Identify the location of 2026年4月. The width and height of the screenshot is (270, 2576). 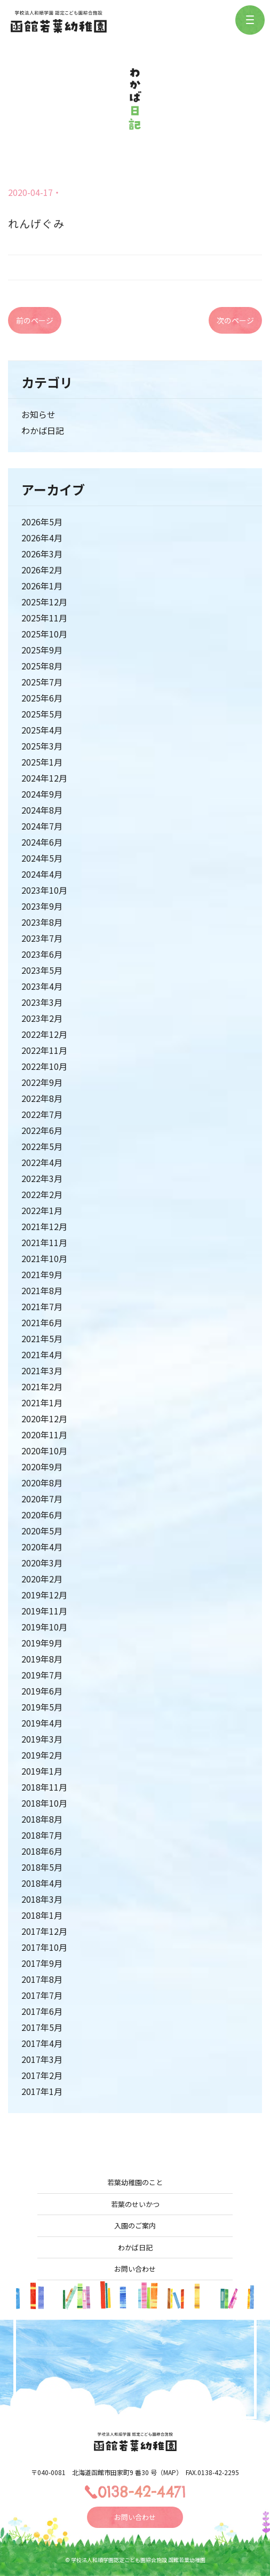
(41, 537).